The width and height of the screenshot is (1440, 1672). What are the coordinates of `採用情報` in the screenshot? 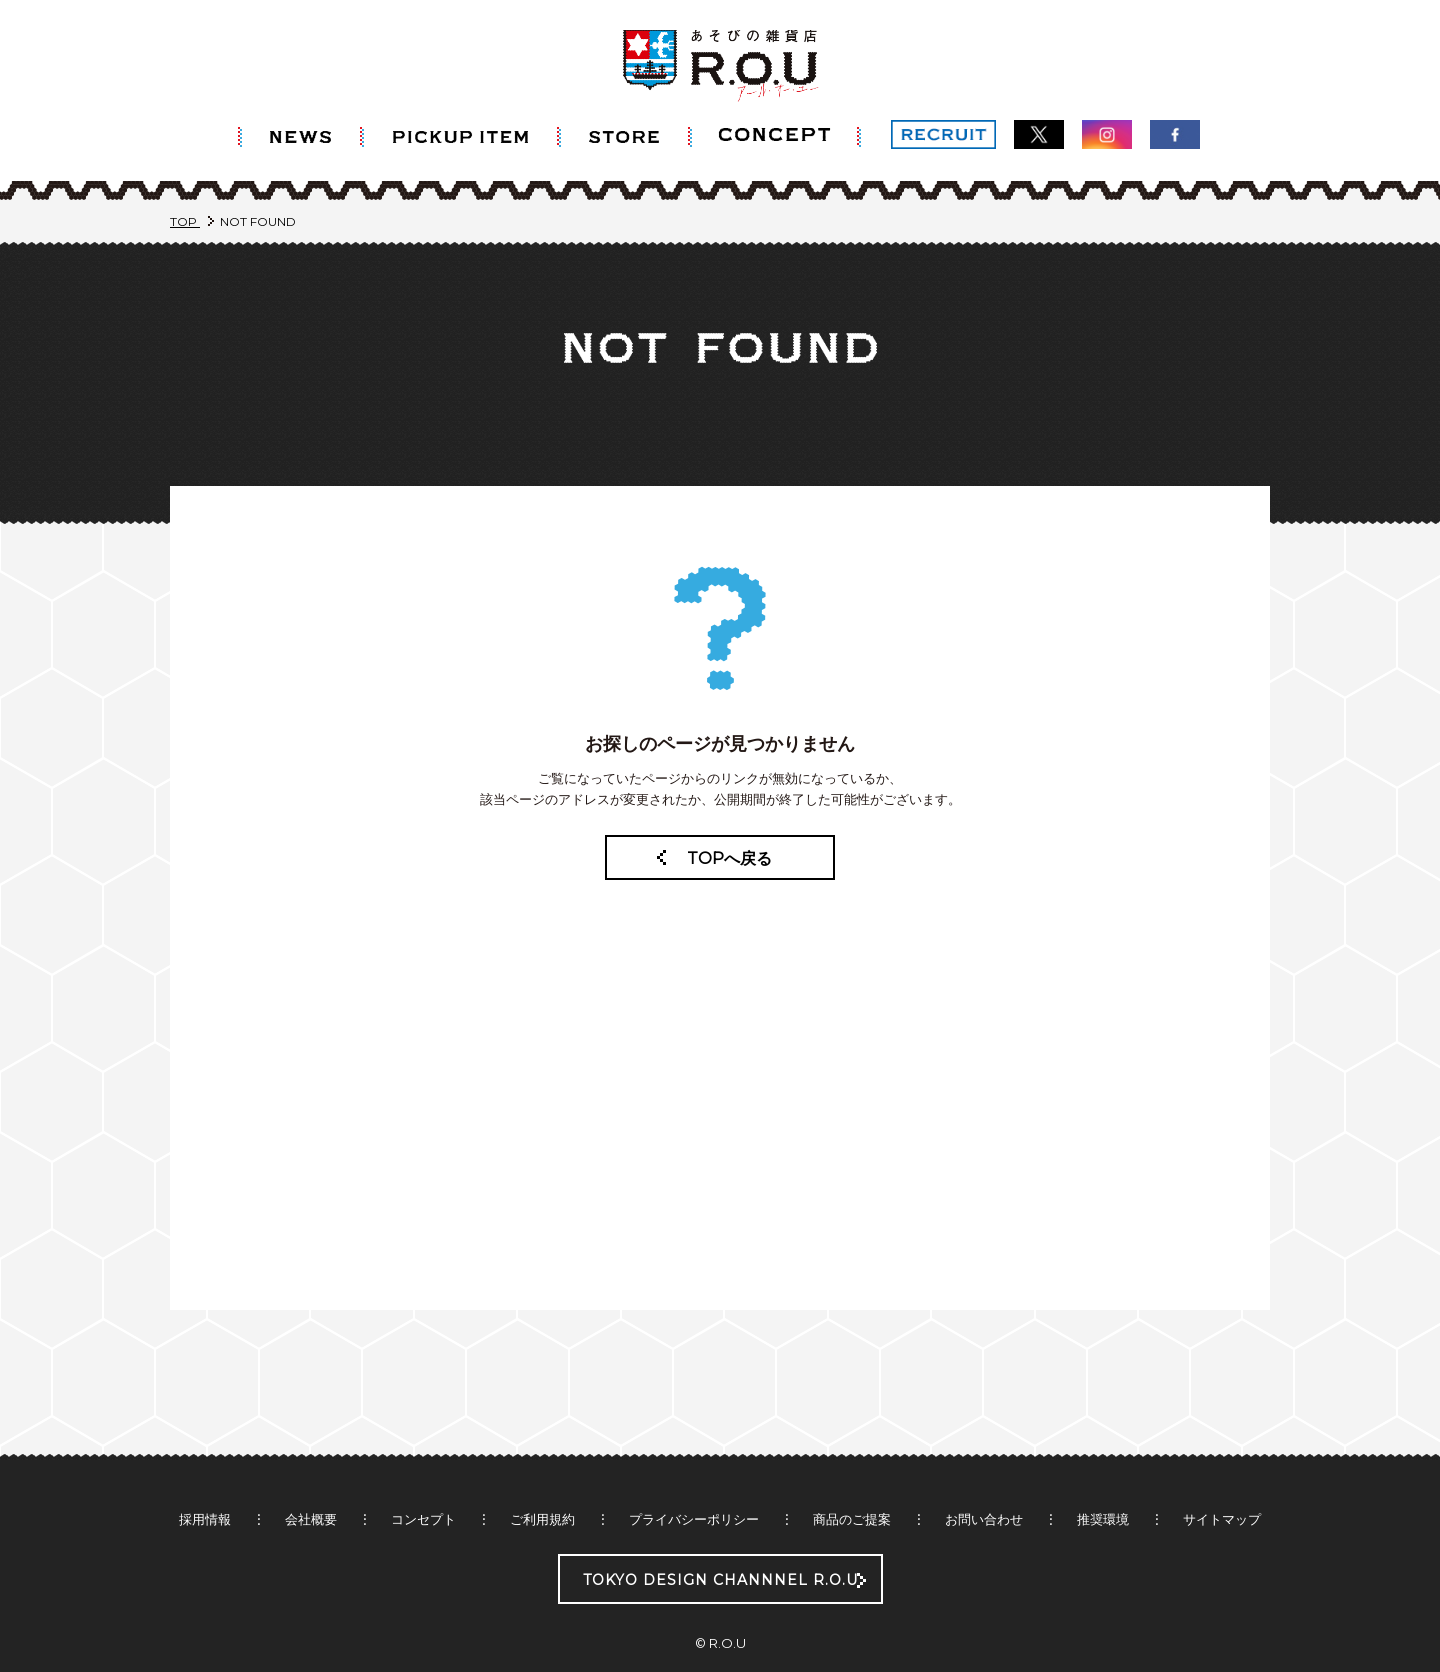 It's located at (205, 1481).